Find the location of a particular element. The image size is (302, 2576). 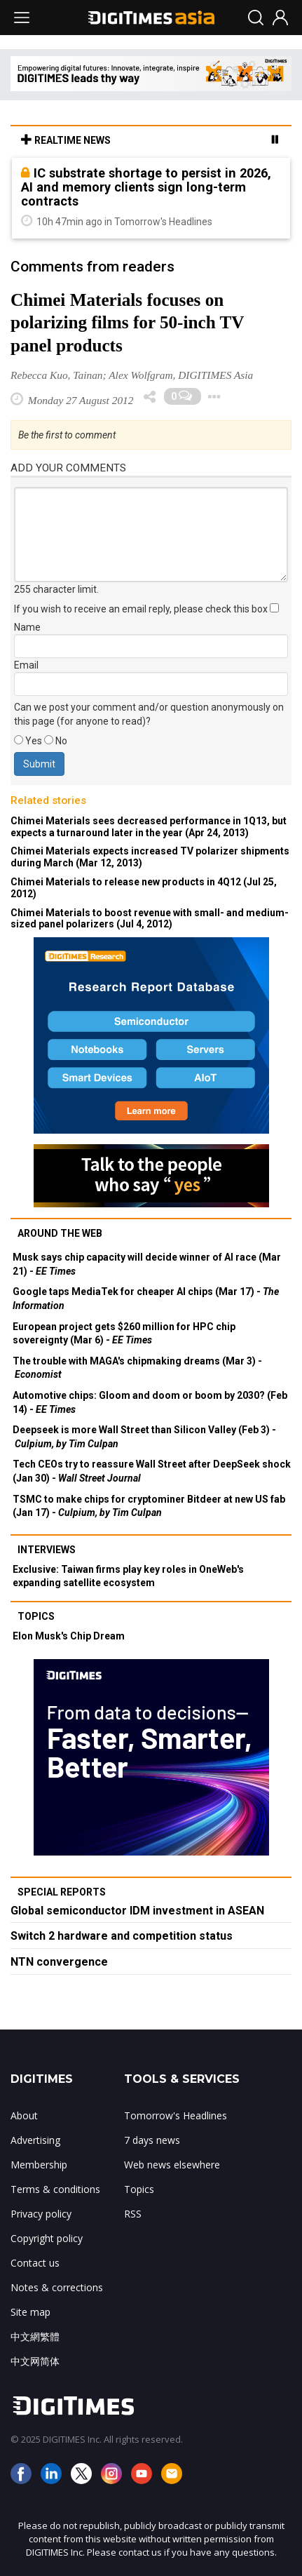

Exclusive: Taiwan firms play key roles in OneWeb's expanding satellite ecosystem is located at coordinates (128, 1576).